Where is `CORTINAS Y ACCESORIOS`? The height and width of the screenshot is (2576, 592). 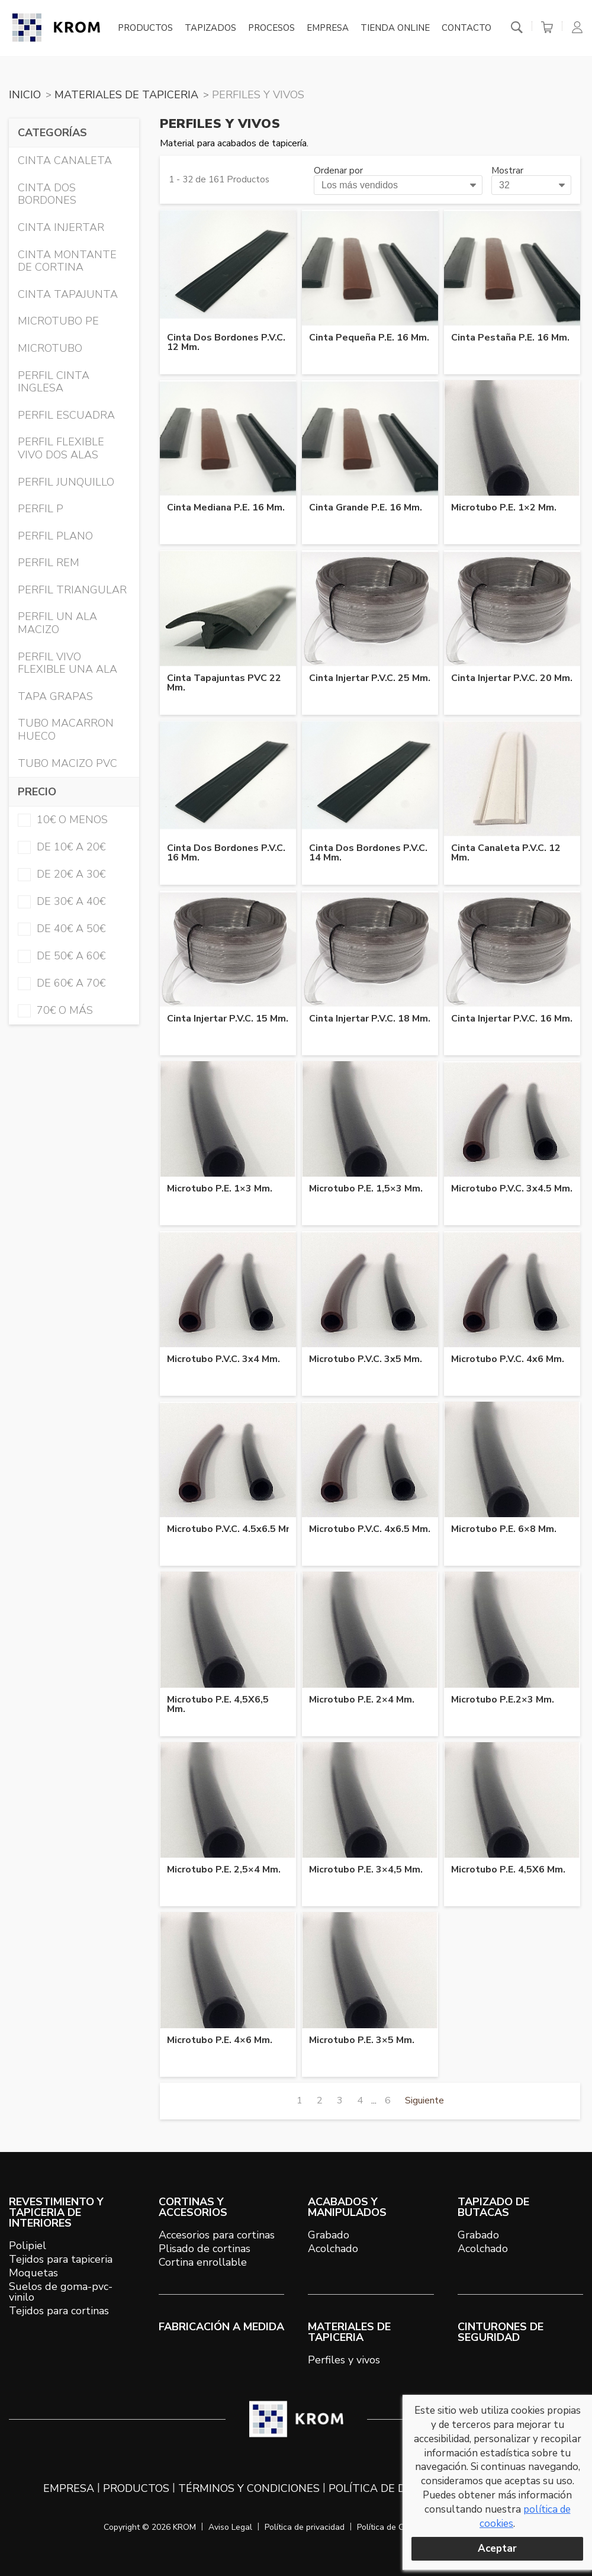 CORTINAS Y ACCESORIOS is located at coordinates (193, 2207).